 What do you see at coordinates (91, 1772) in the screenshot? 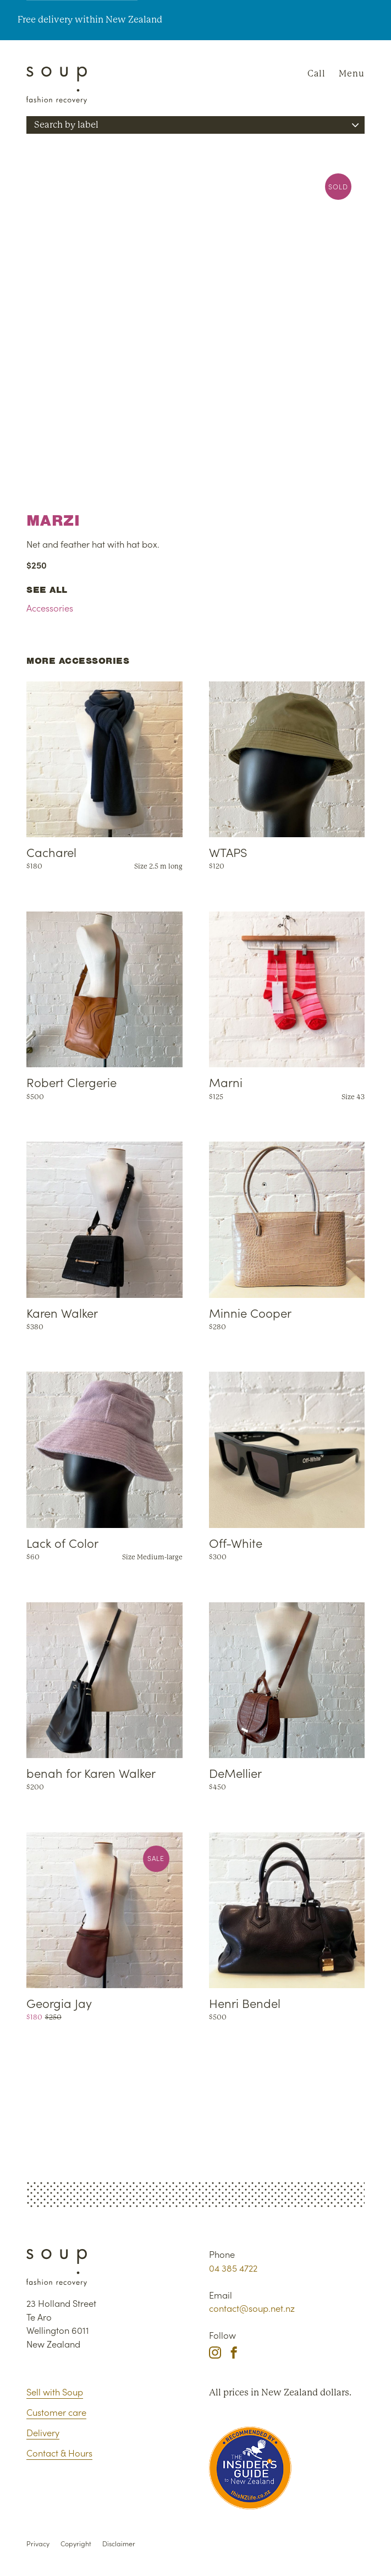
I see `benah for Karen Walker` at bounding box center [91, 1772].